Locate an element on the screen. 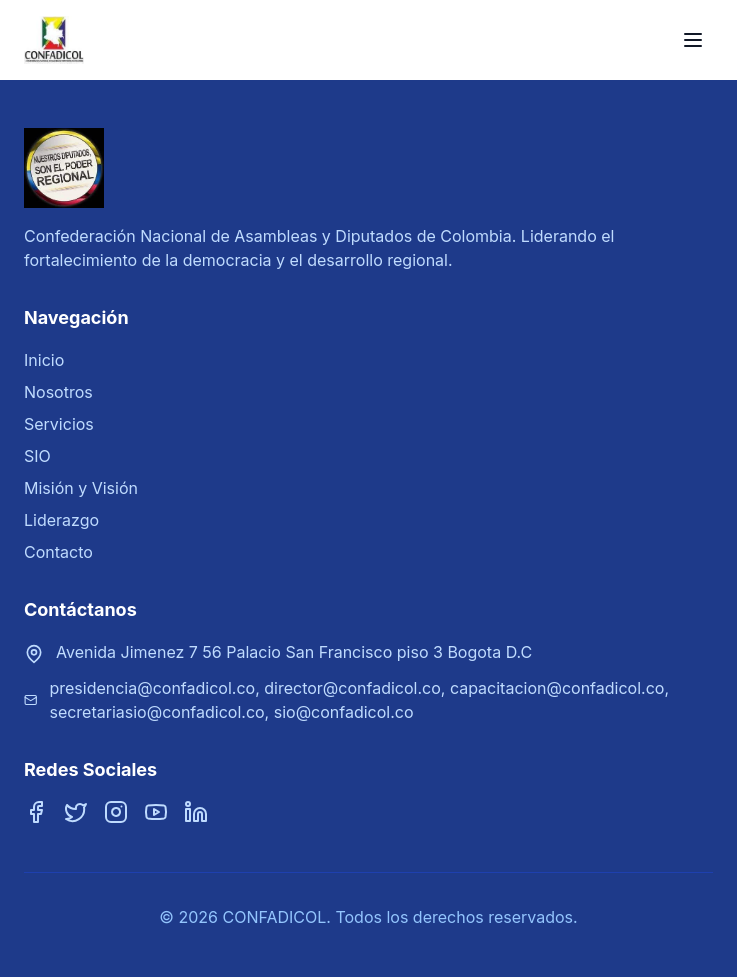  Servicios is located at coordinates (59, 424).